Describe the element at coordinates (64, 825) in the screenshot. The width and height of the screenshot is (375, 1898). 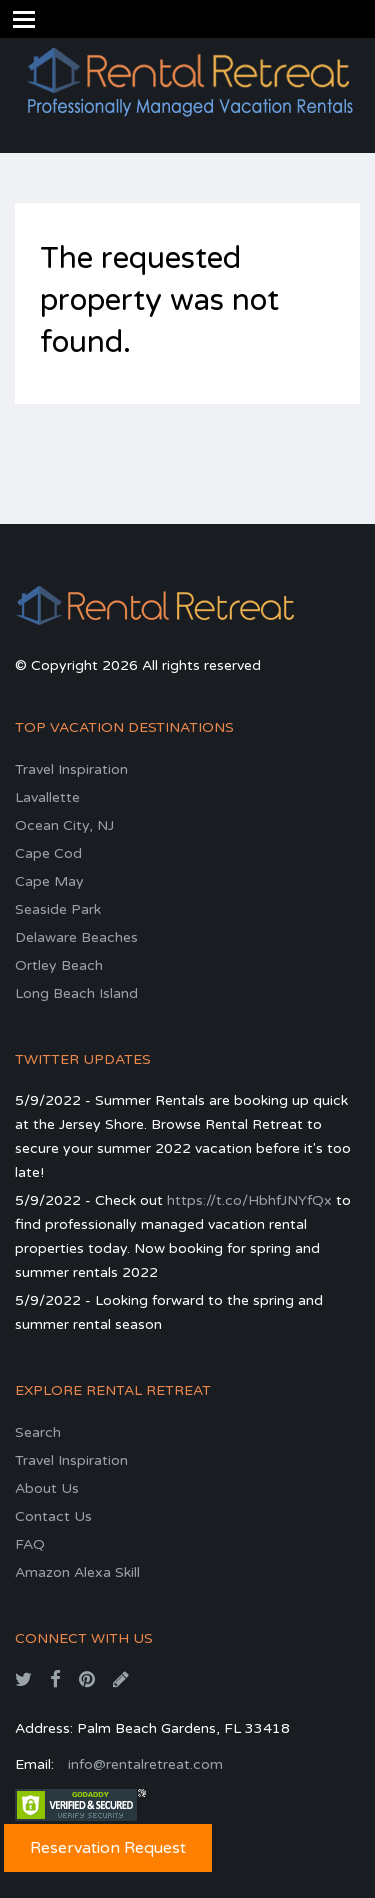
I see `Ocean City, NJ` at that location.